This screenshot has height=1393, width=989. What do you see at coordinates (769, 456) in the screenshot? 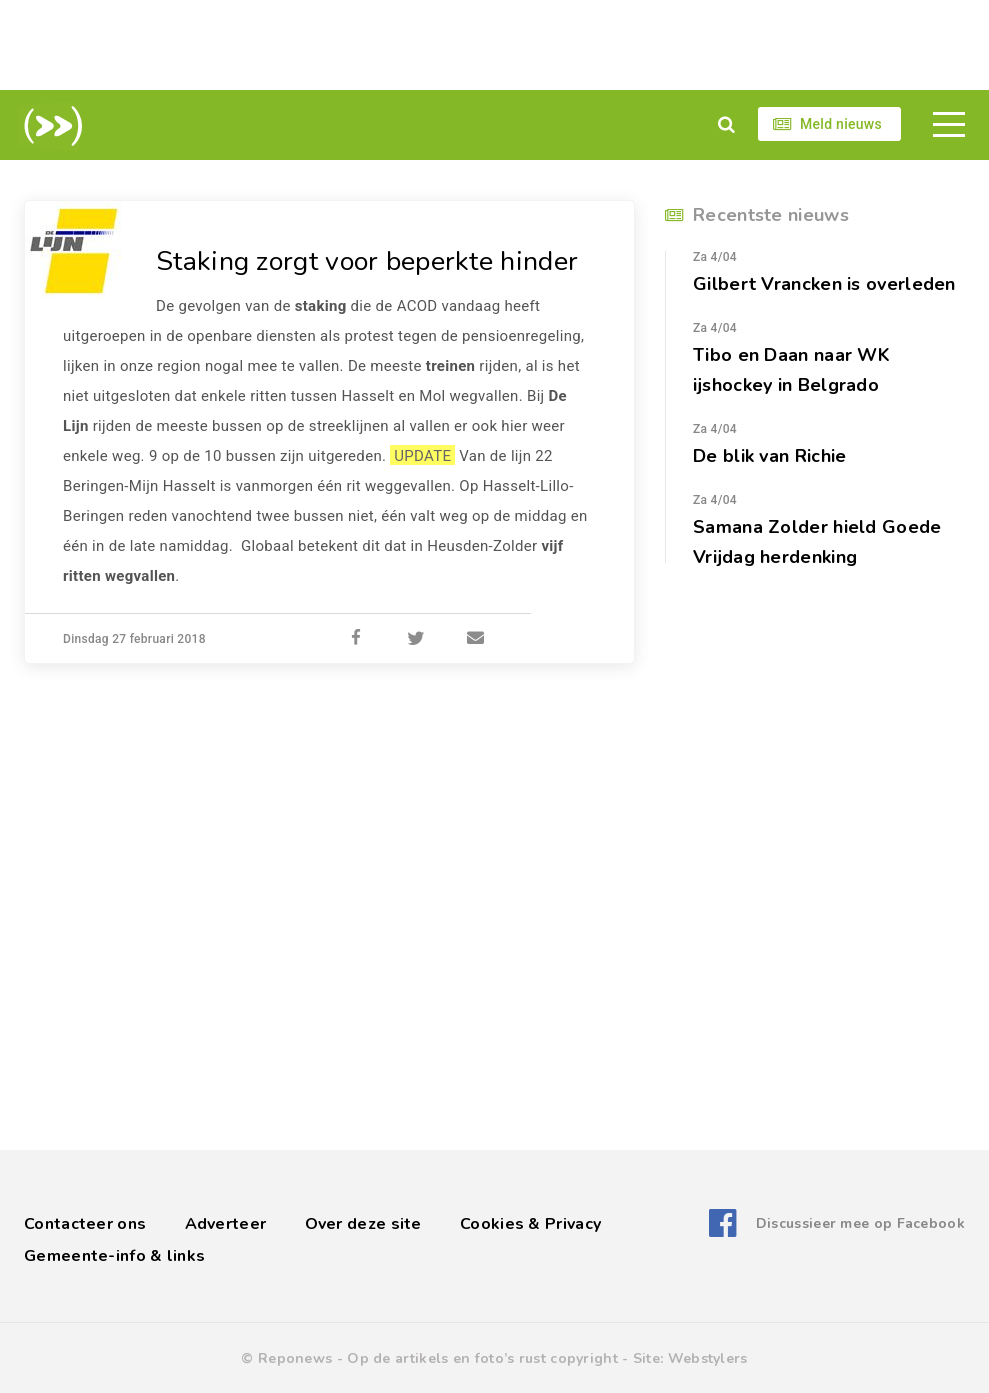
I see `De blik van Richie` at bounding box center [769, 456].